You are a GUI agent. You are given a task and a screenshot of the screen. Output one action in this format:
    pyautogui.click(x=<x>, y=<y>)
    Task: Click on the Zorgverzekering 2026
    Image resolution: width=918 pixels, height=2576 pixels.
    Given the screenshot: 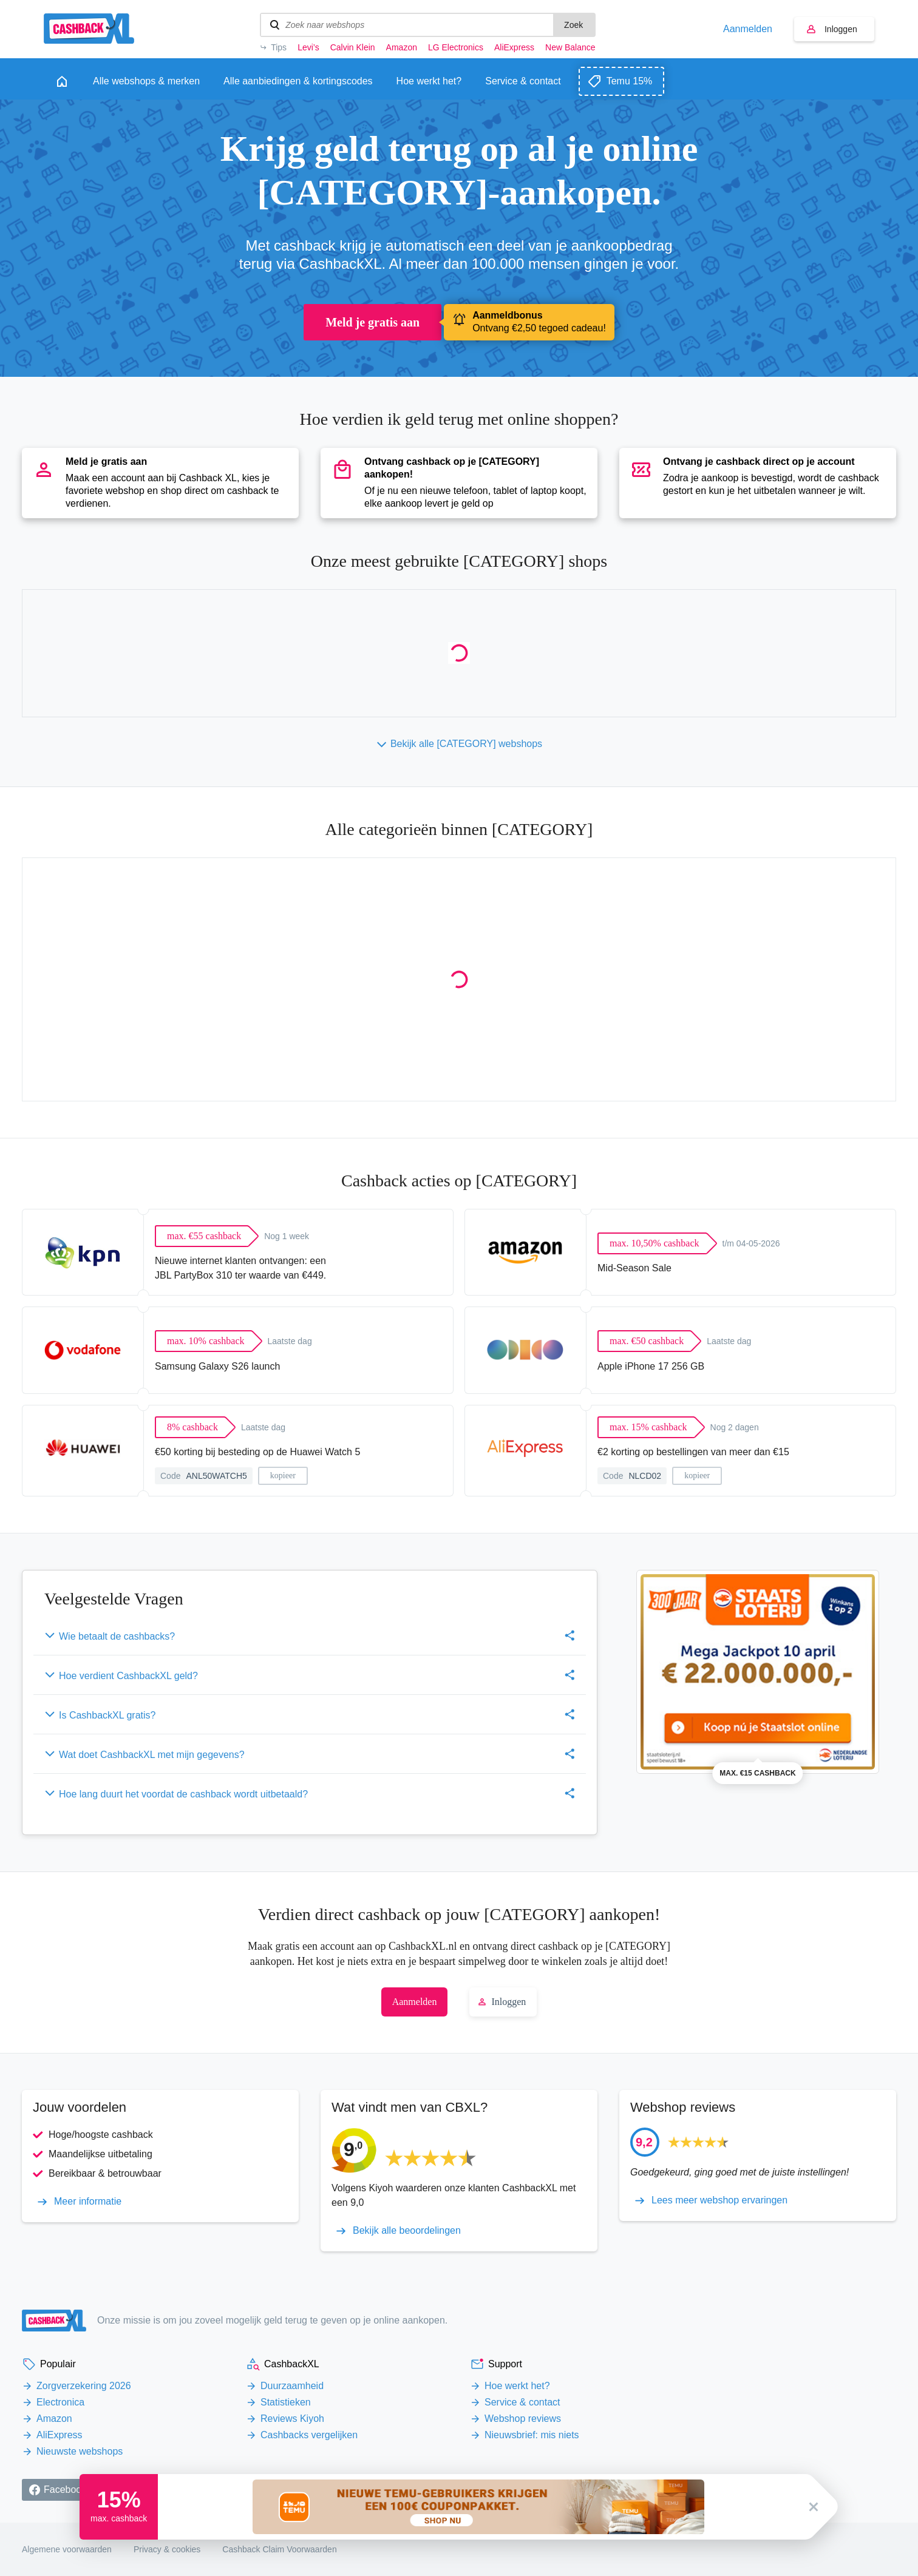 What is the action you would take?
    pyautogui.click(x=83, y=2386)
    